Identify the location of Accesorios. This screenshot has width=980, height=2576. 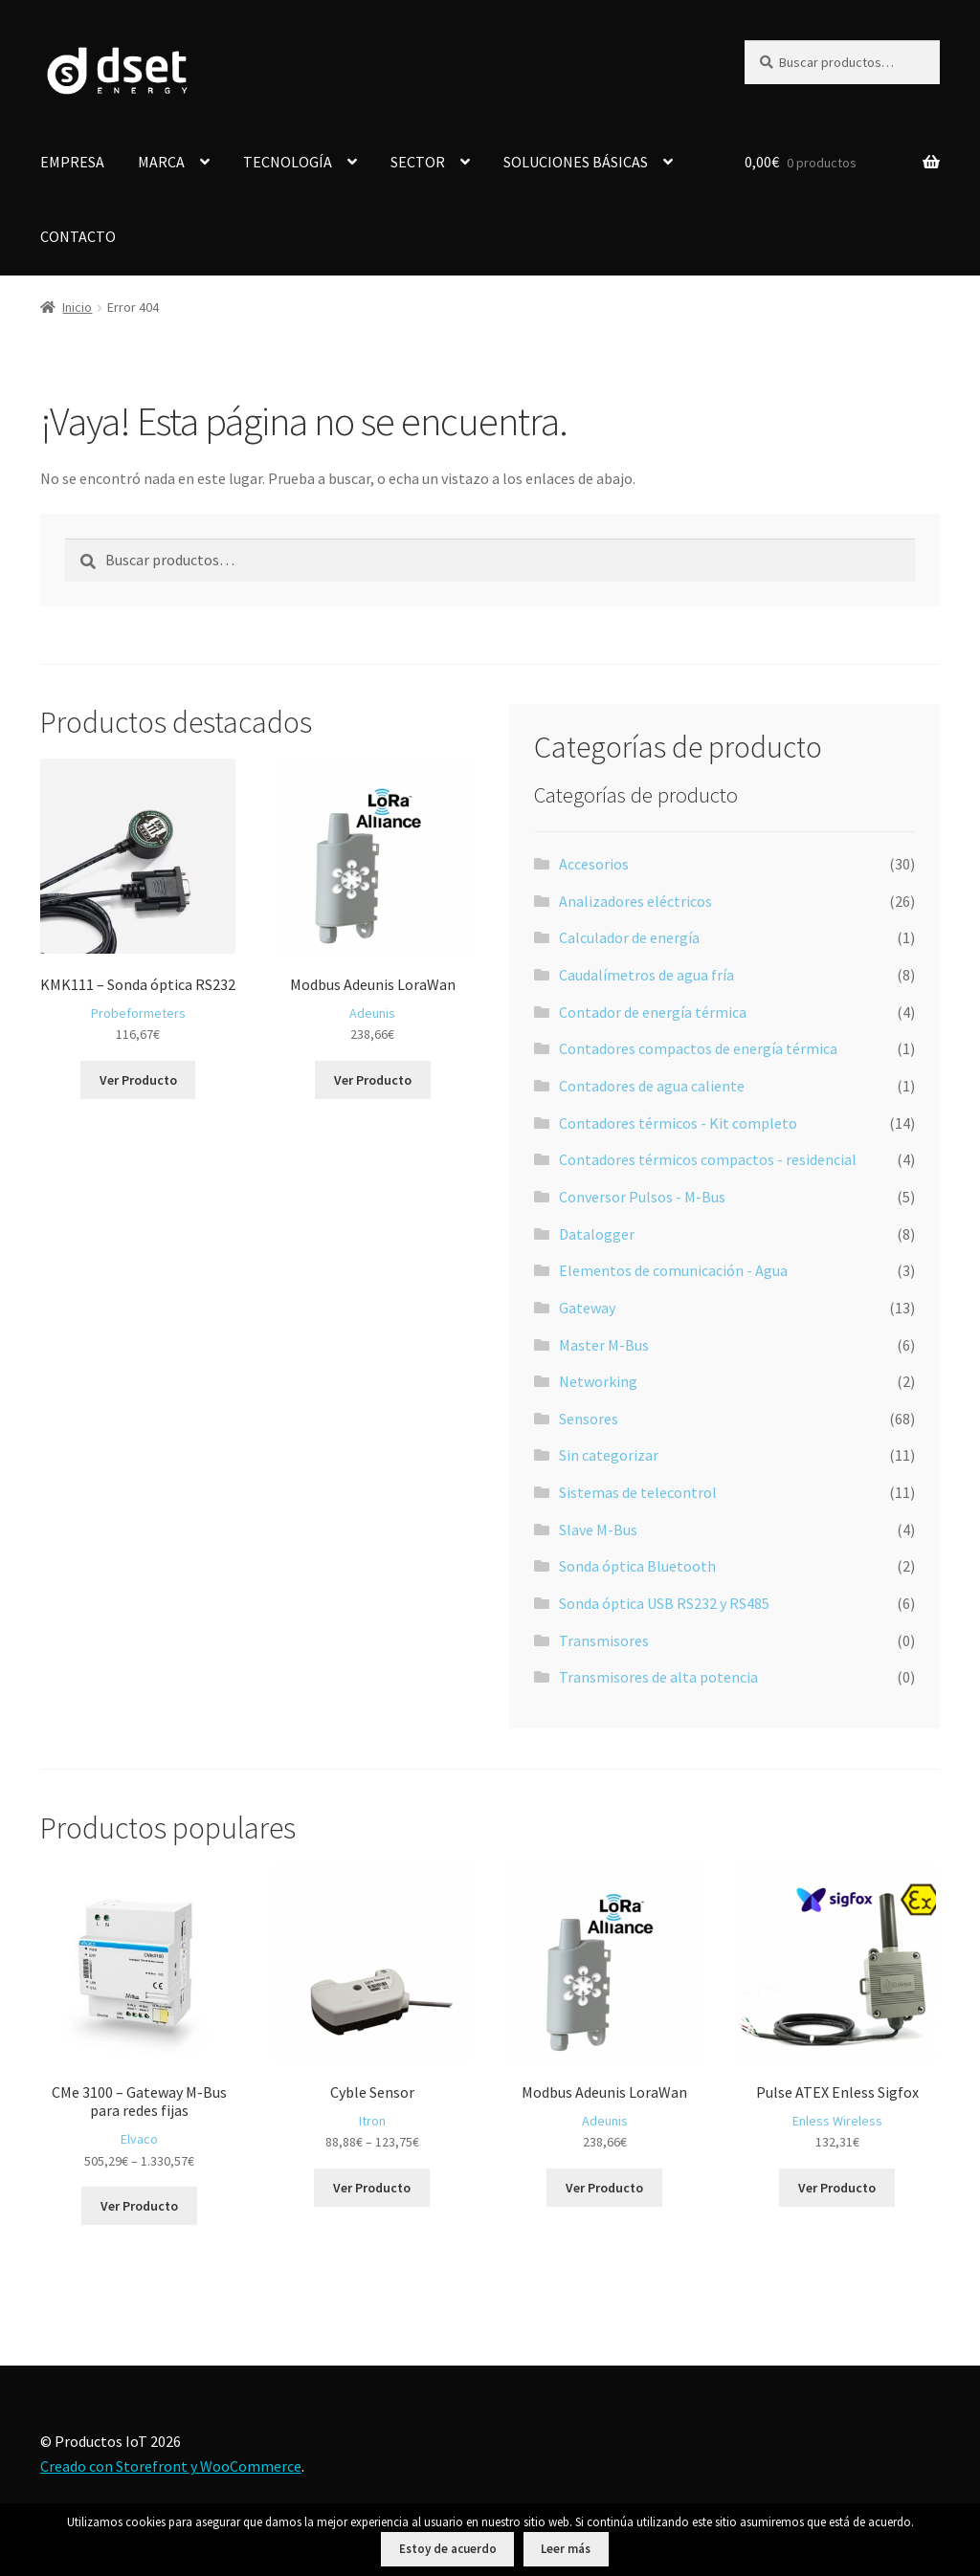
(594, 863).